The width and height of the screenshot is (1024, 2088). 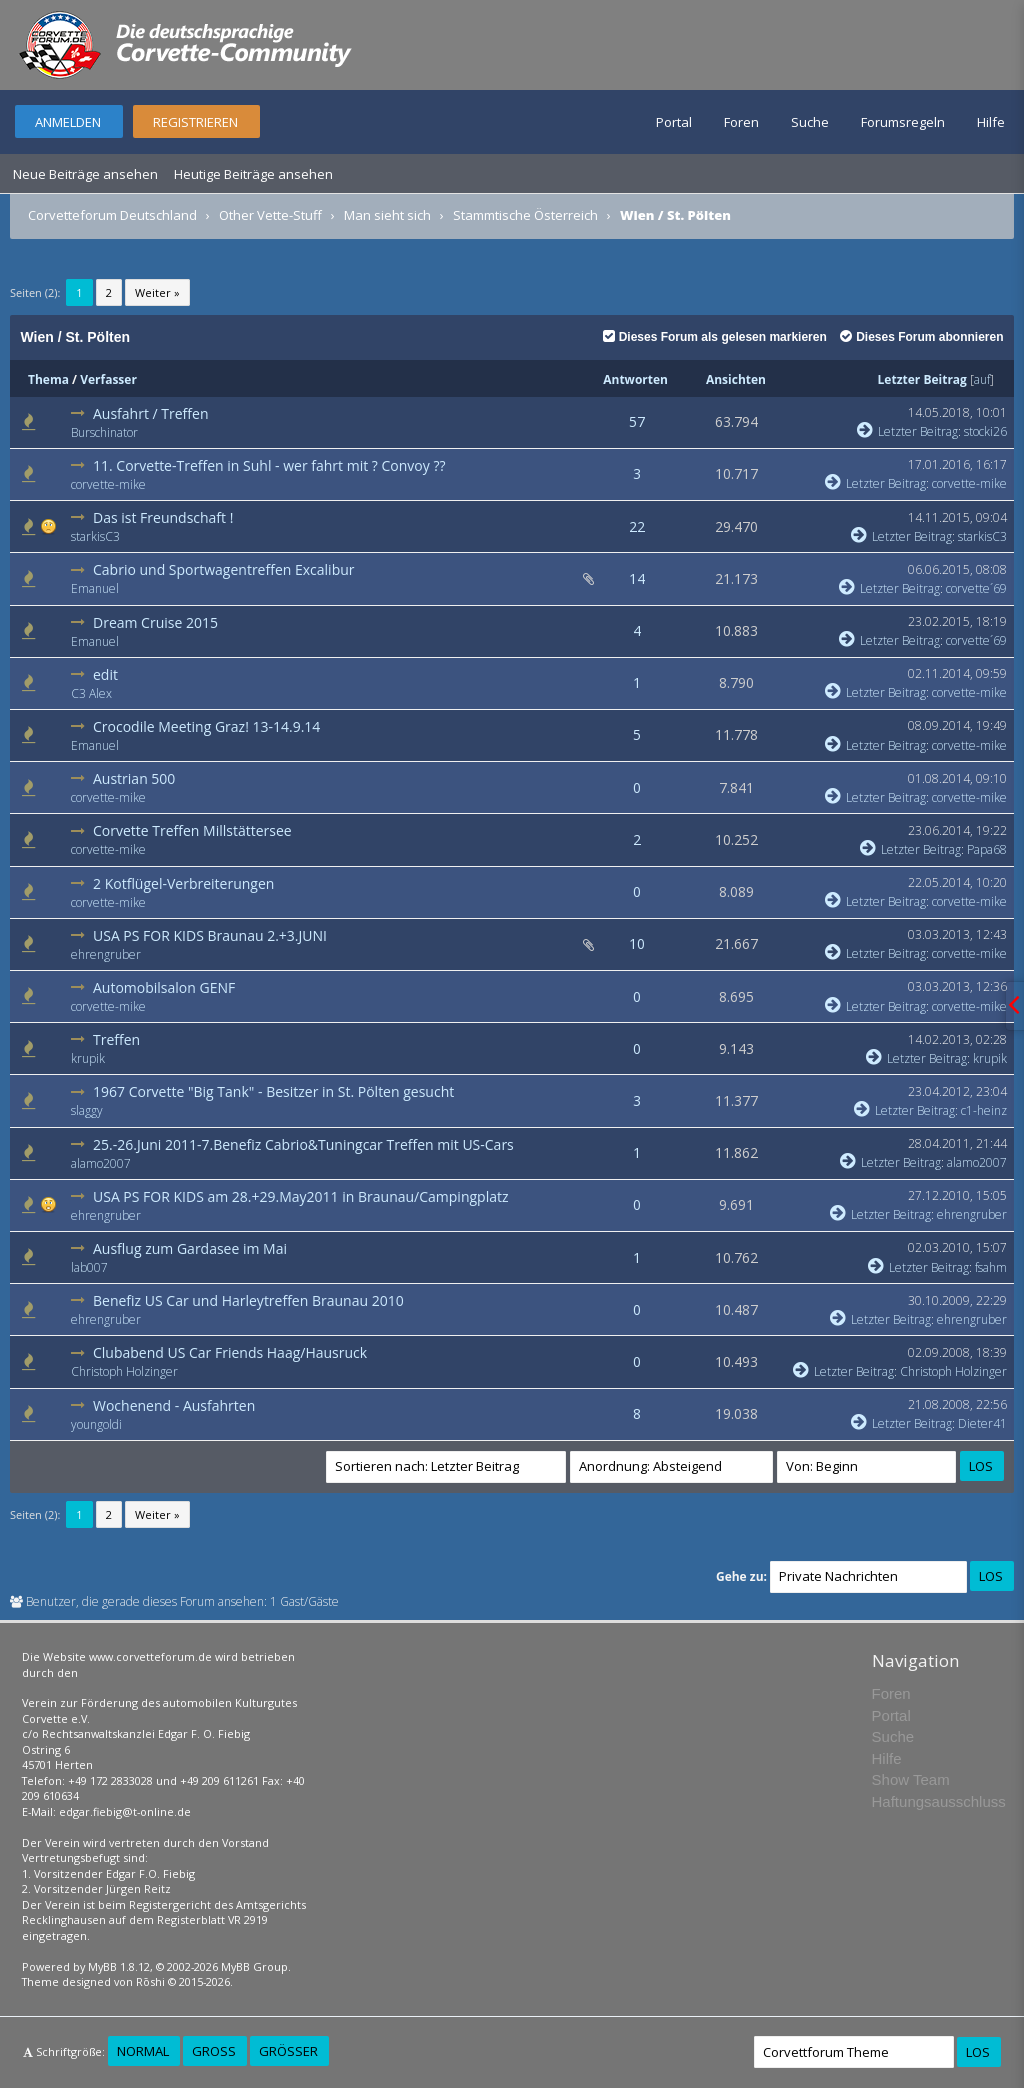 I want to click on Treffen, so click(x=116, y=1039).